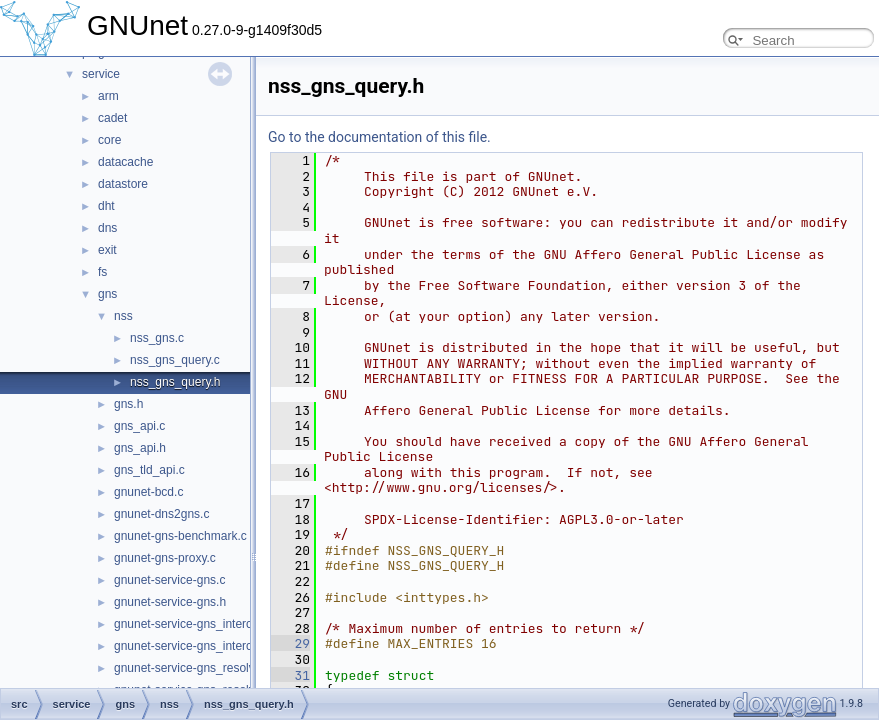  Describe the element at coordinates (379, 137) in the screenshot. I see `Go to the documentation of this file.` at that location.